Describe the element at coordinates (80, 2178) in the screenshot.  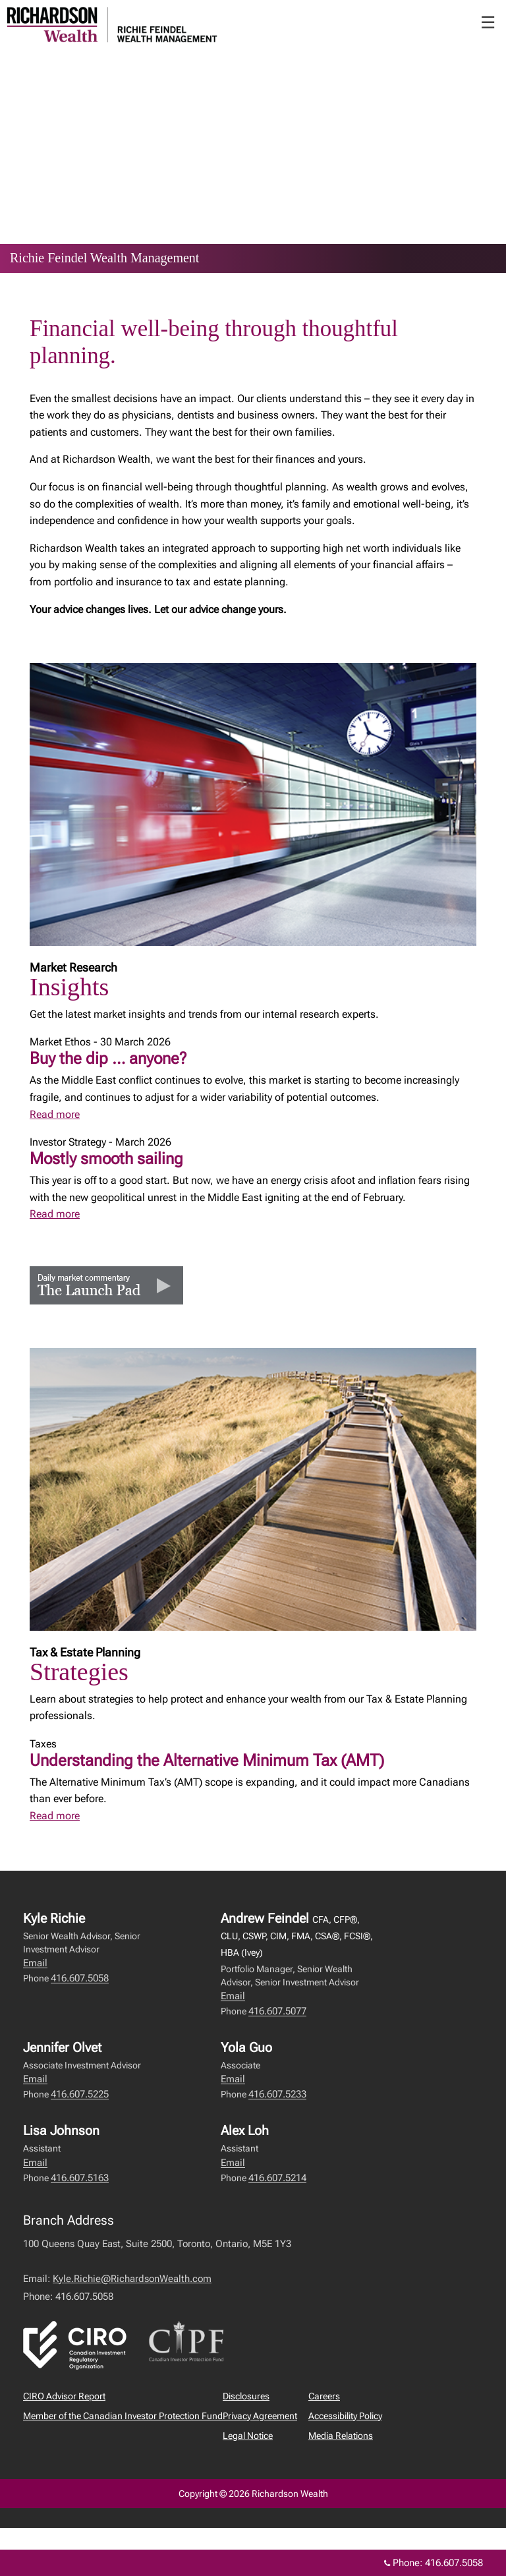
I see `416.607.5163` at that location.